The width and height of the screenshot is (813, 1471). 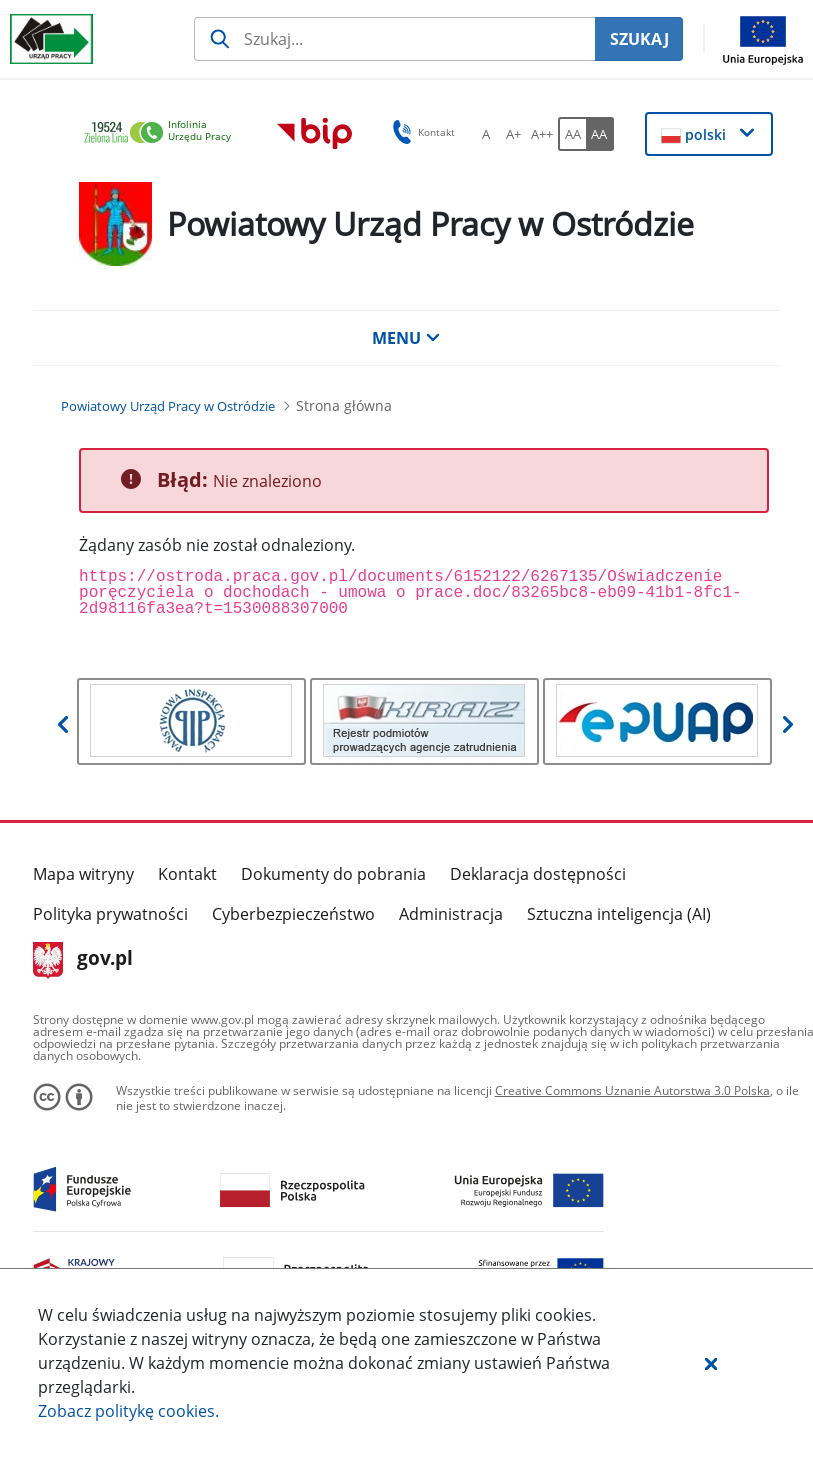 I want to click on Kontakt, so click(x=187, y=874).